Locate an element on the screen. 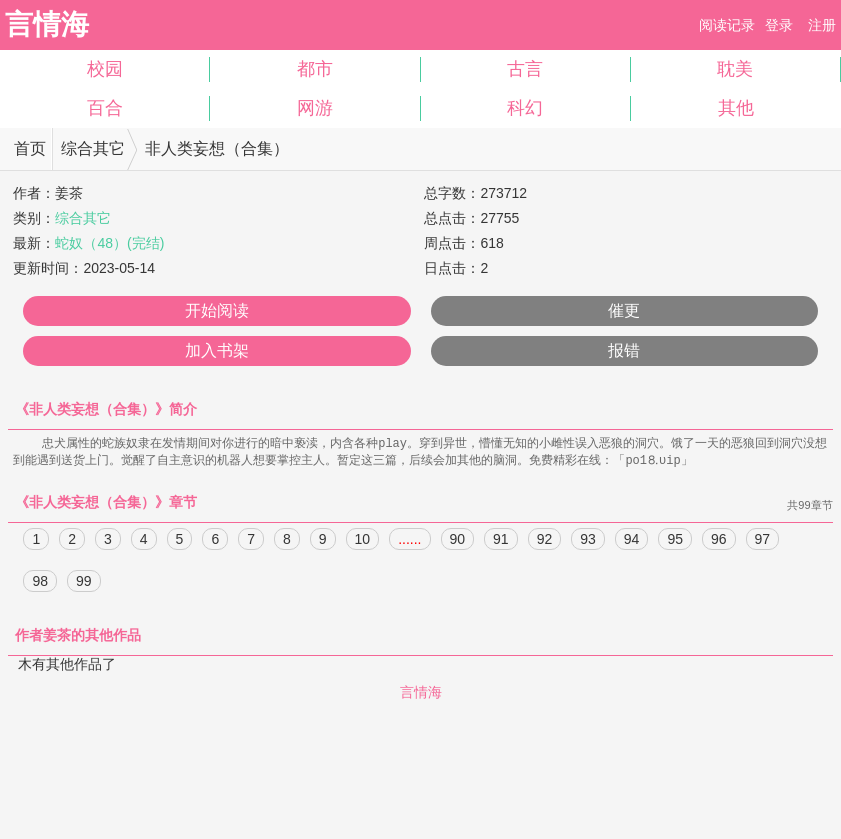 Image resolution: width=841 pixels, height=839 pixels. 94 is located at coordinates (632, 541).